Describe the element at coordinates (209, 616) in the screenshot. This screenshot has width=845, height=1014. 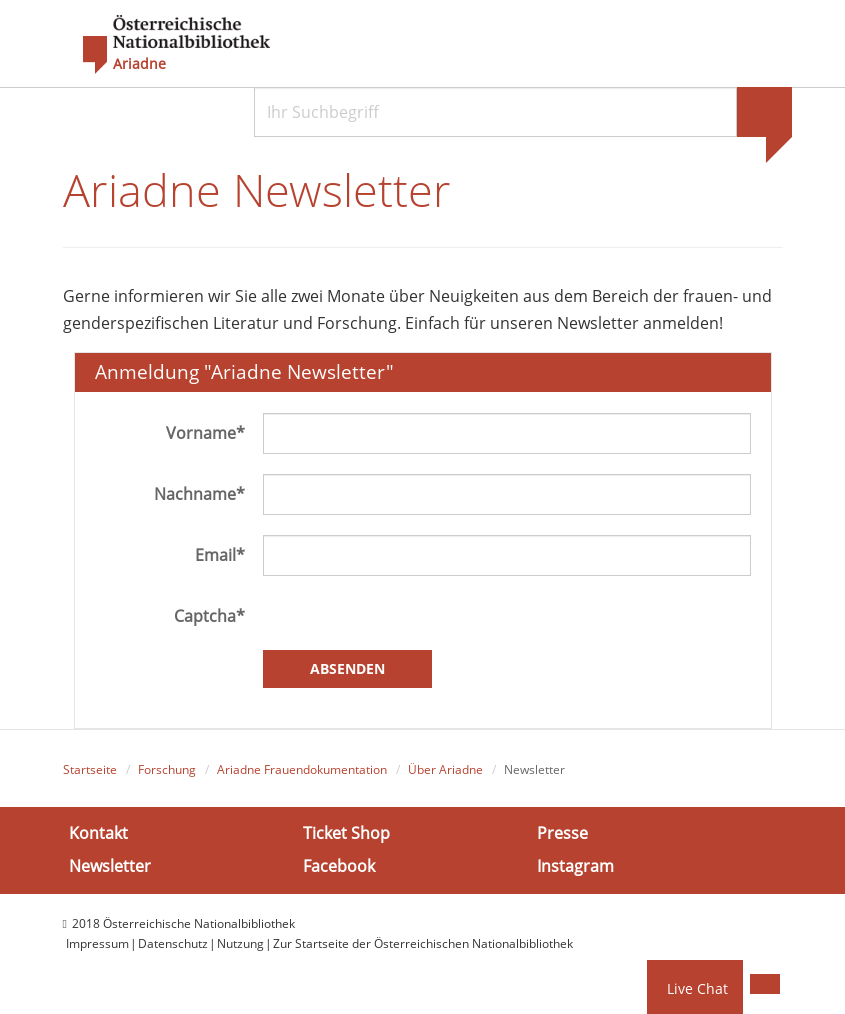
I see `Captcha` at that location.